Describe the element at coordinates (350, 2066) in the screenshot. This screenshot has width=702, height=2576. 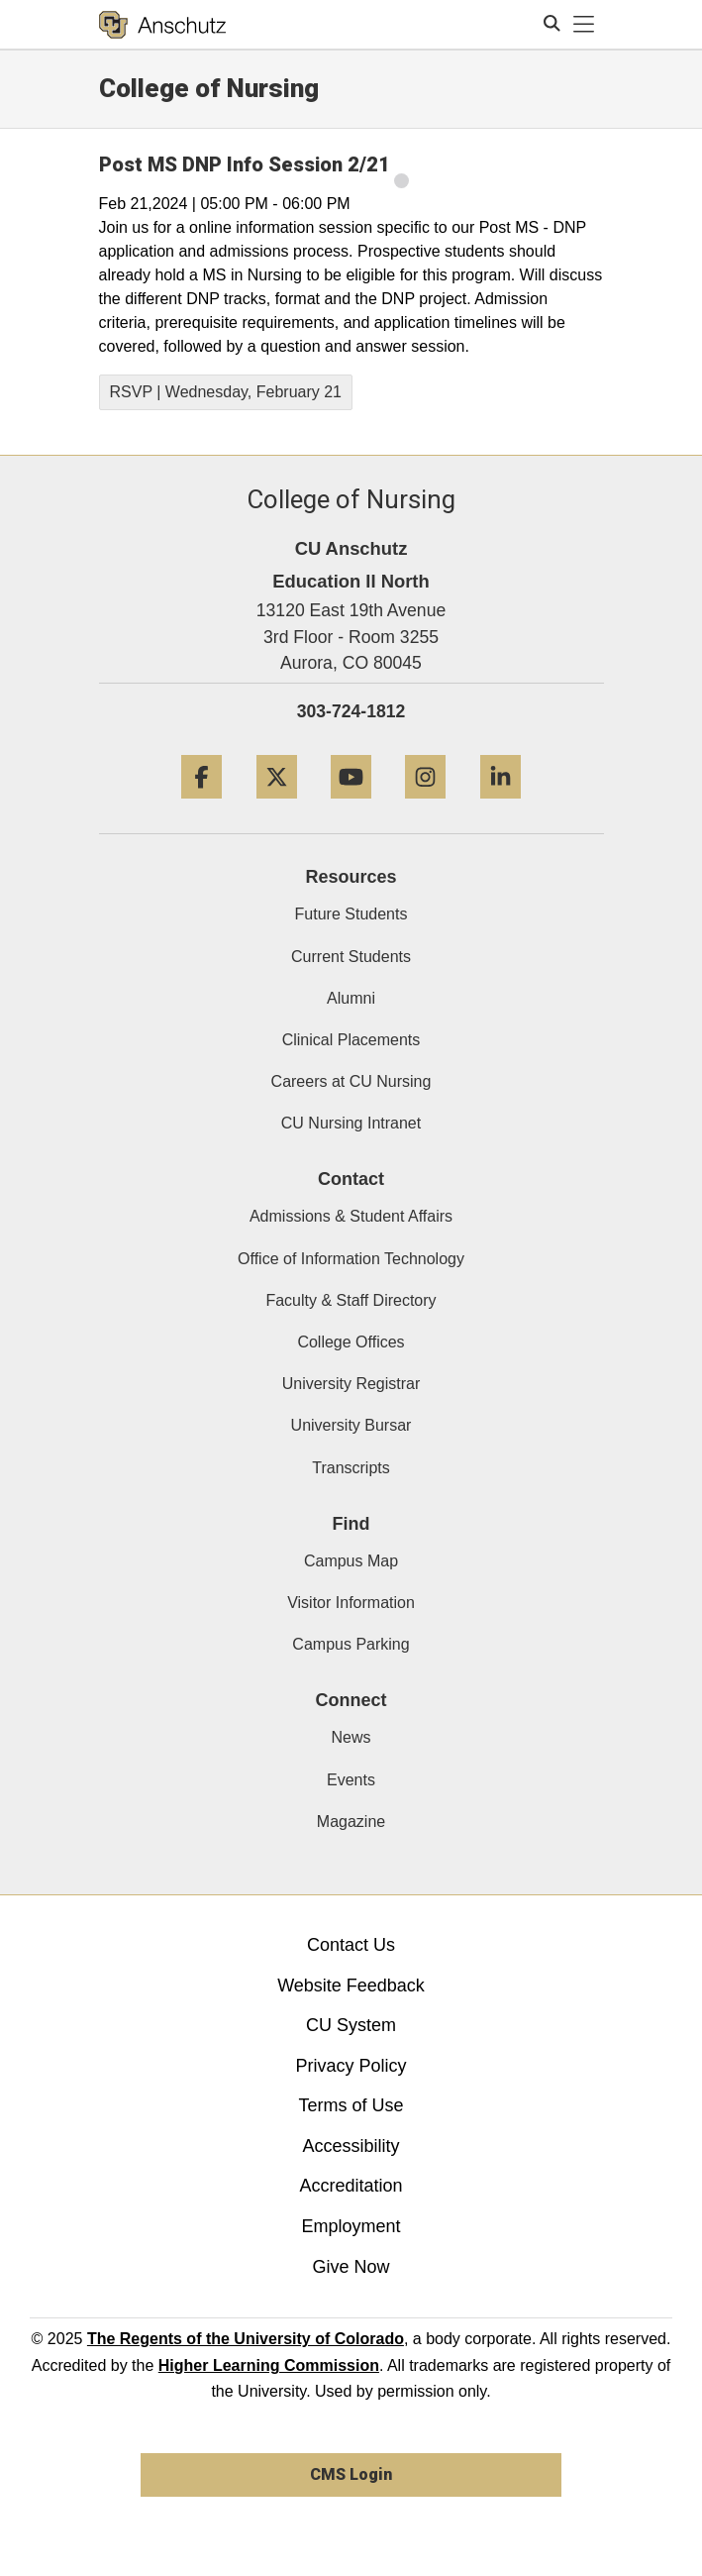
I see `Privacy Policy` at that location.